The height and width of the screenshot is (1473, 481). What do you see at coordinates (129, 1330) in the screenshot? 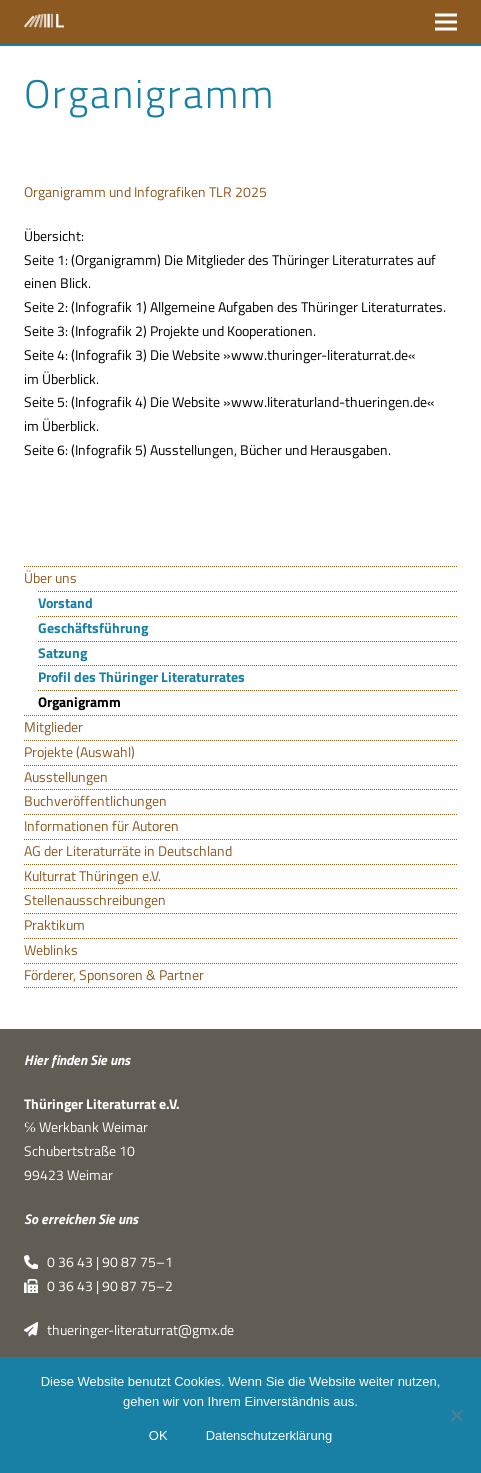
I see `thueringer-literaturrat@gmx.de` at bounding box center [129, 1330].